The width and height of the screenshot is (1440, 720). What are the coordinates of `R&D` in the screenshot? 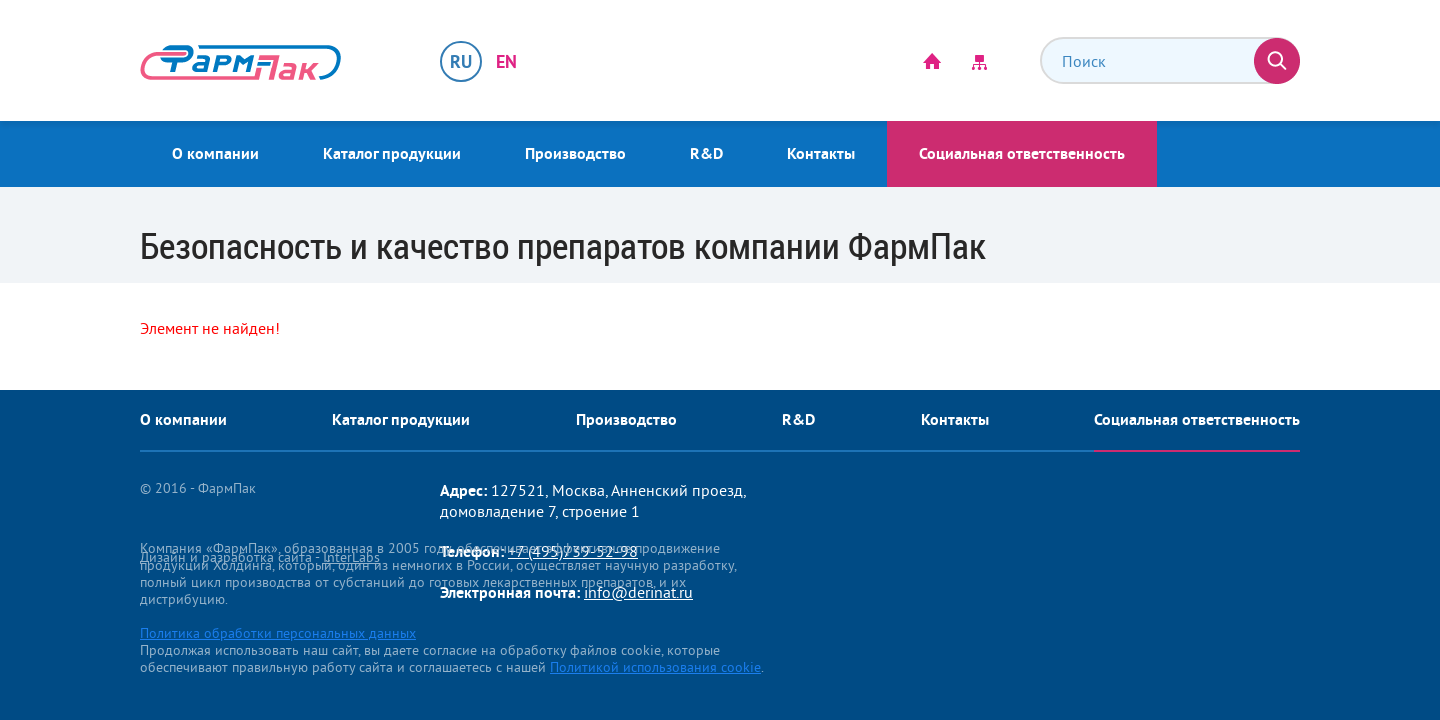 It's located at (706, 153).